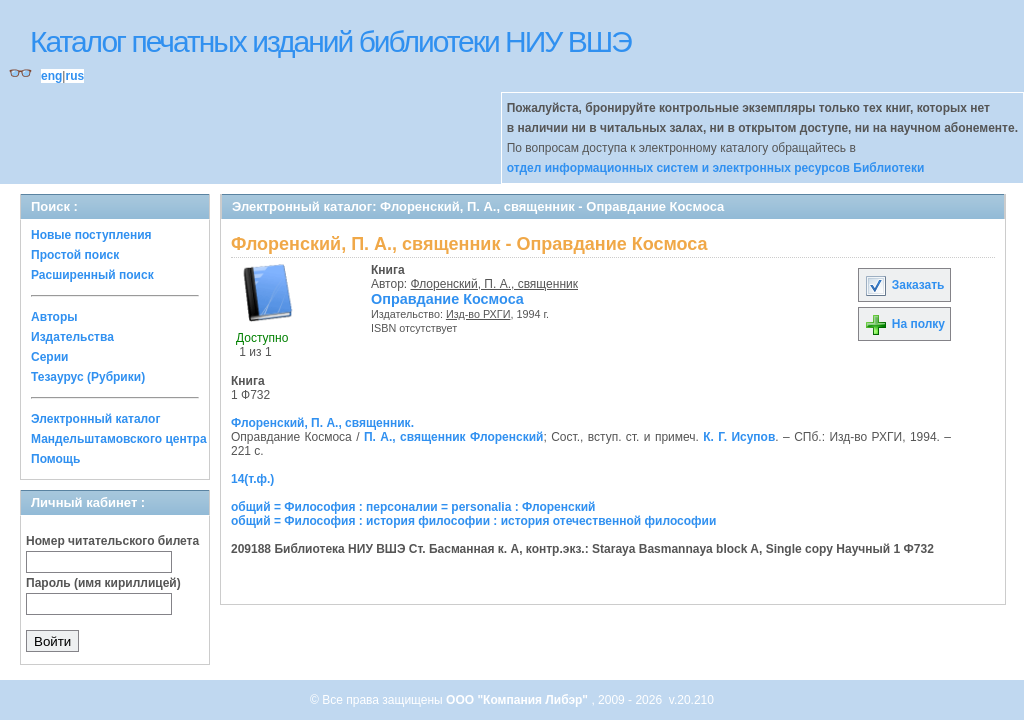 The width and height of the screenshot is (1024, 720). I want to click on ООО "Компания Либэр", so click(518, 700).